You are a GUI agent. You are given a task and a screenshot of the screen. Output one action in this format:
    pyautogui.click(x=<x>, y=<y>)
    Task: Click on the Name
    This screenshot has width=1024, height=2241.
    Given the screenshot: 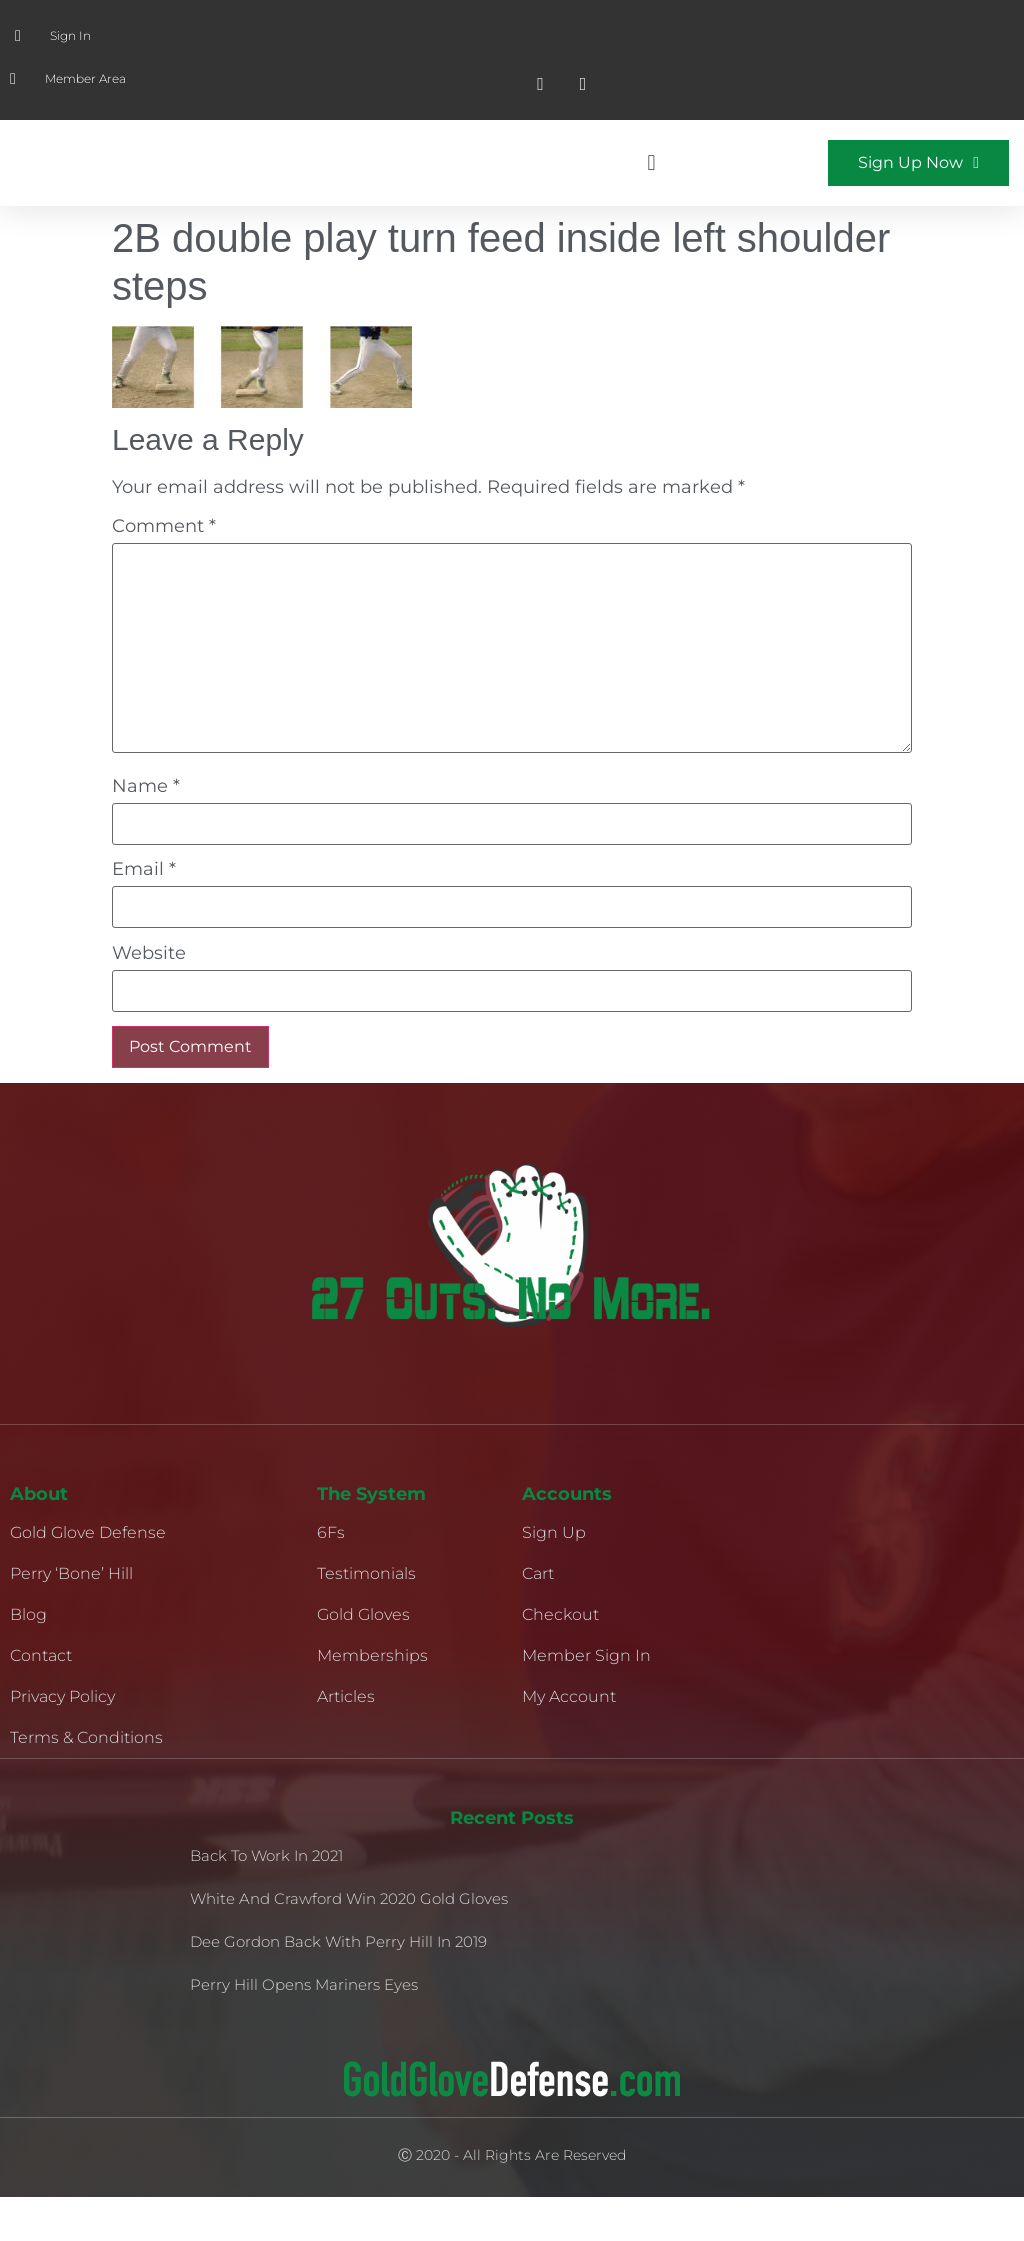 What is the action you would take?
    pyautogui.click(x=146, y=830)
    